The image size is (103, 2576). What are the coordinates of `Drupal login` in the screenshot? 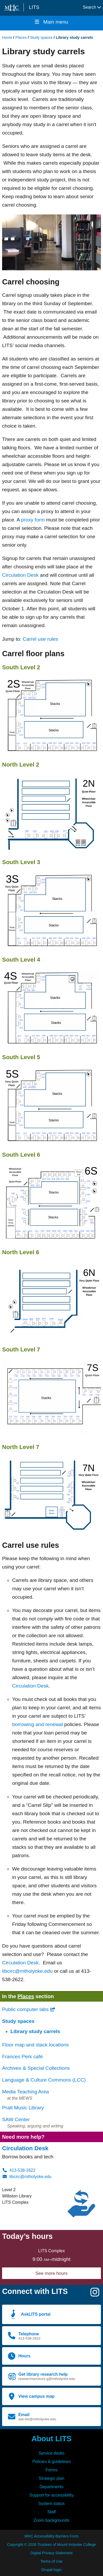 It's located at (52, 2570).